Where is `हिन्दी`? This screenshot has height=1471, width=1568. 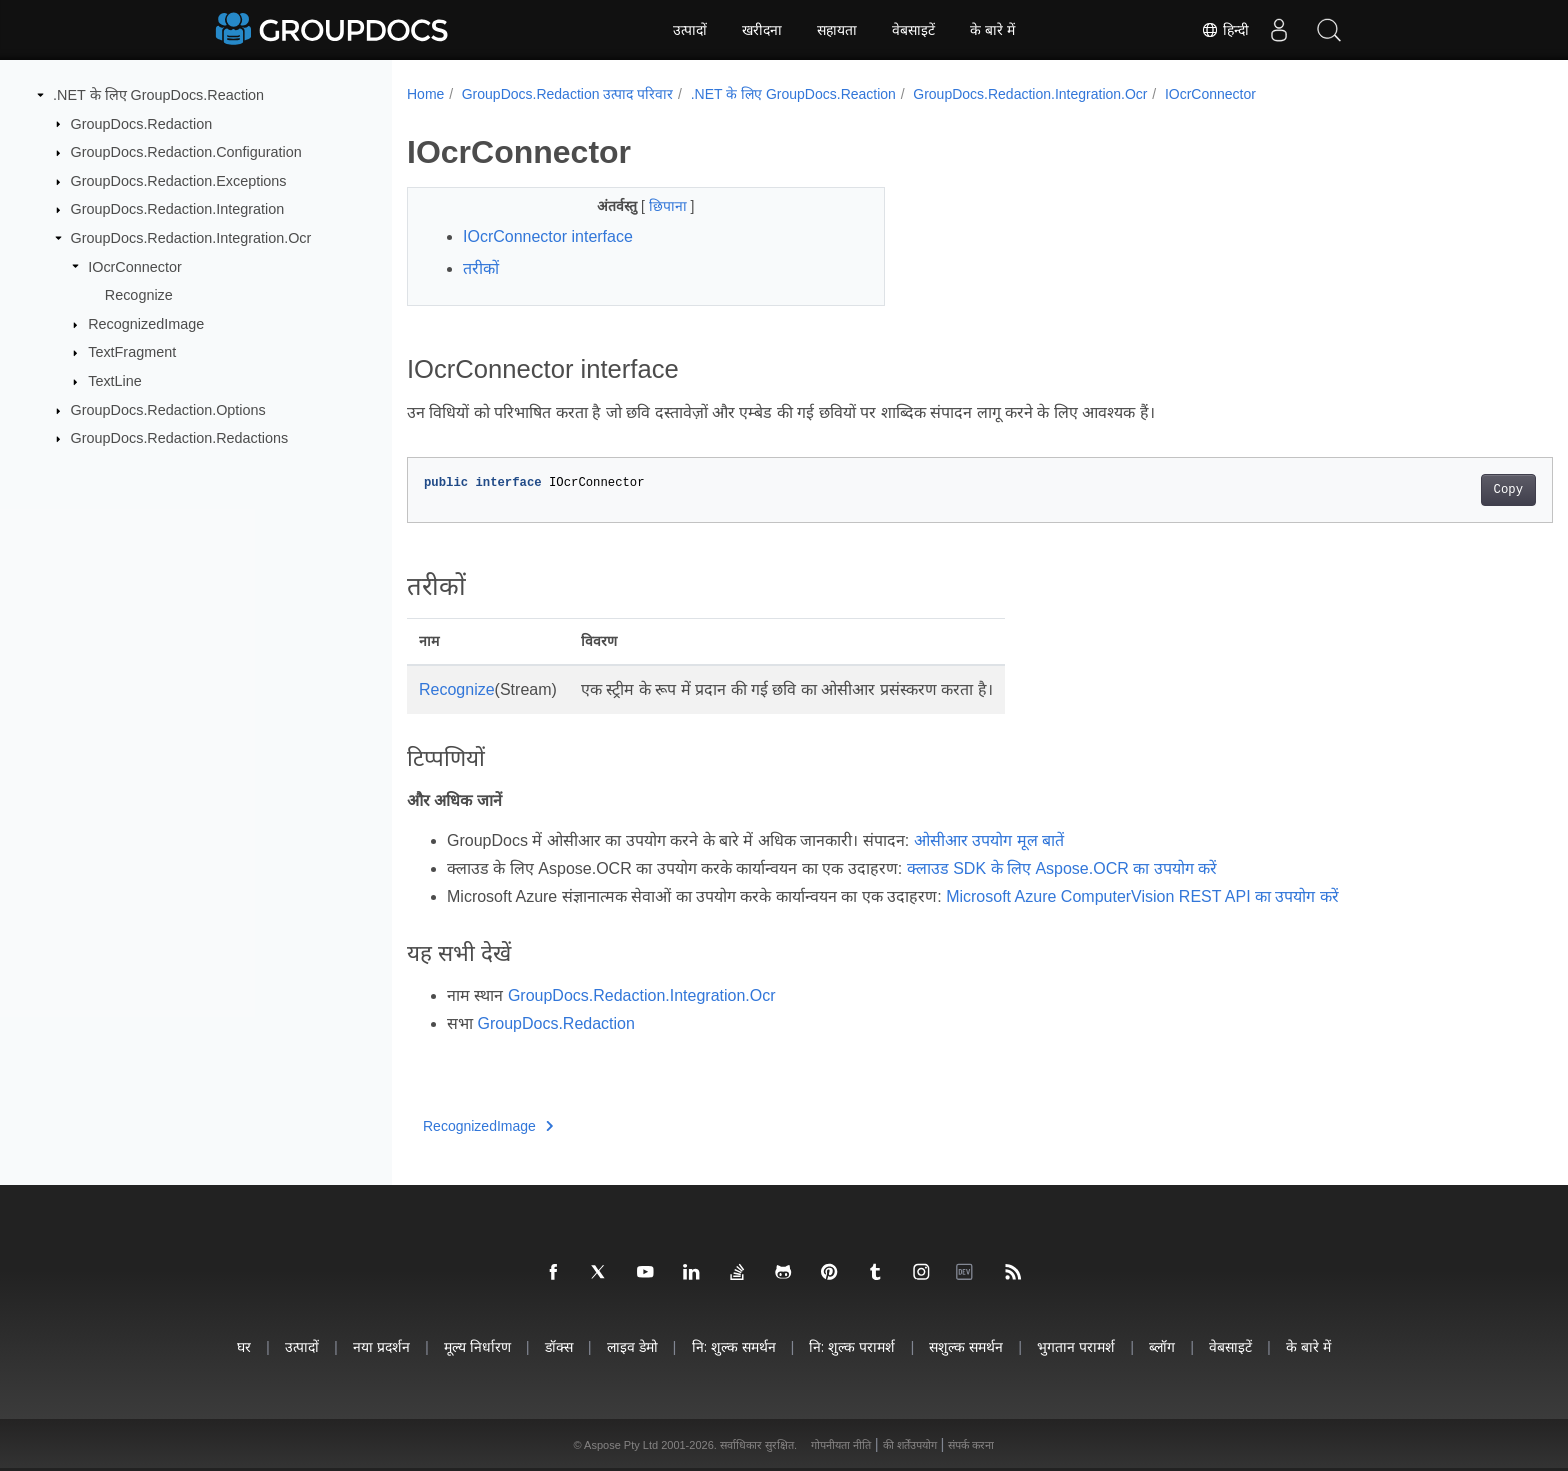 हिन्दी is located at coordinates (1225, 30).